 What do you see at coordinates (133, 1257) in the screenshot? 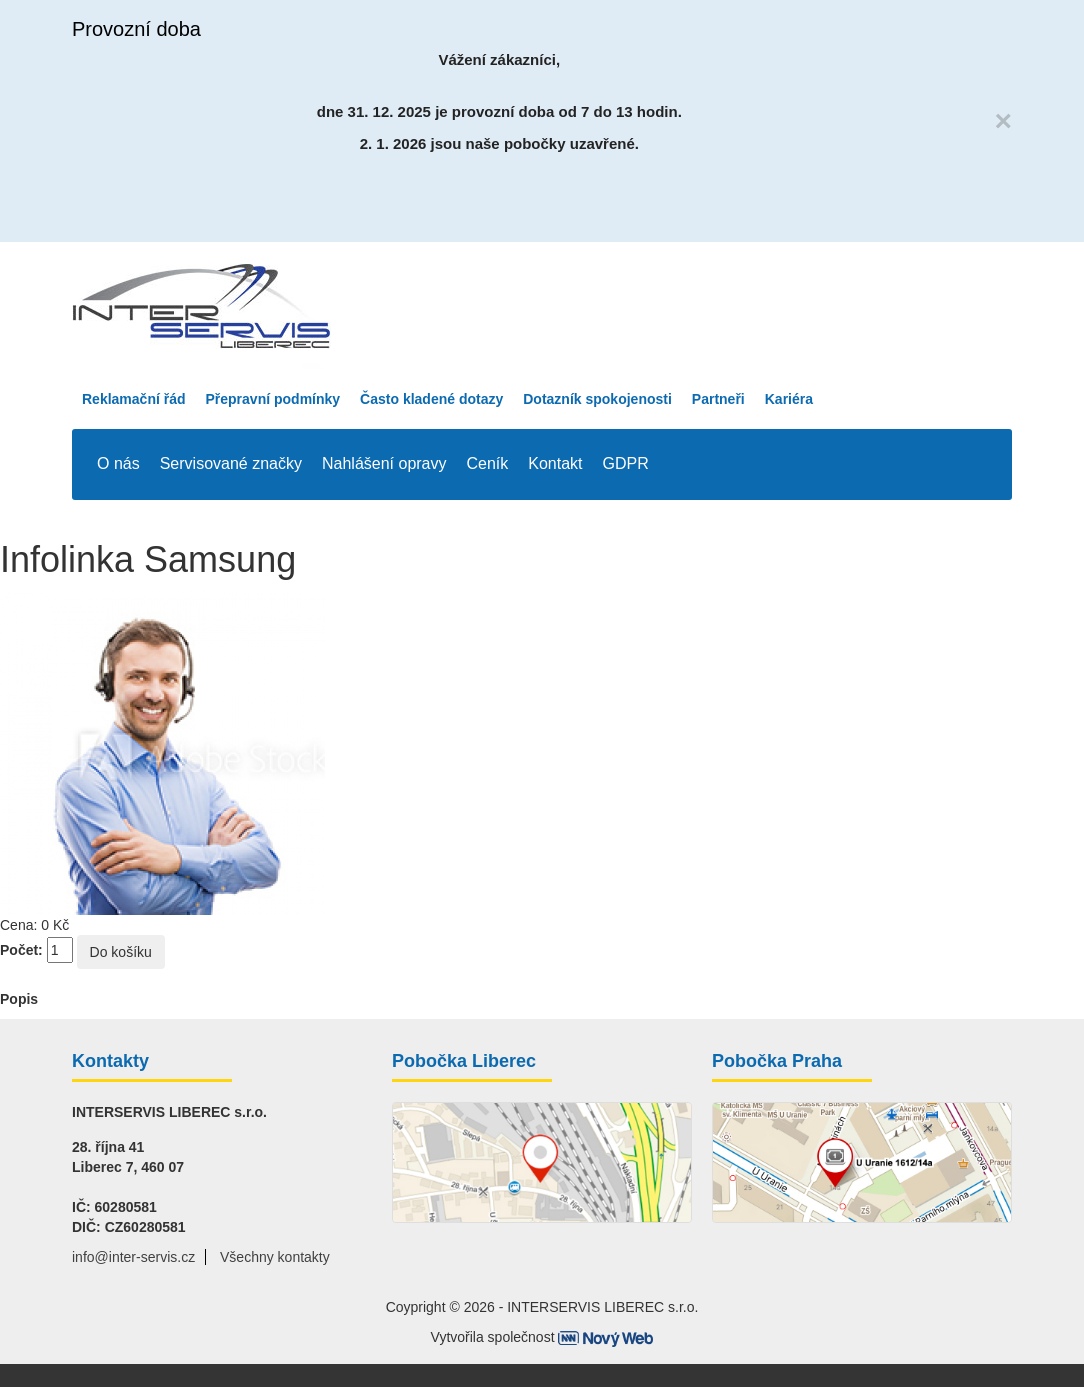
I see `info@inter-servis.cz` at bounding box center [133, 1257].